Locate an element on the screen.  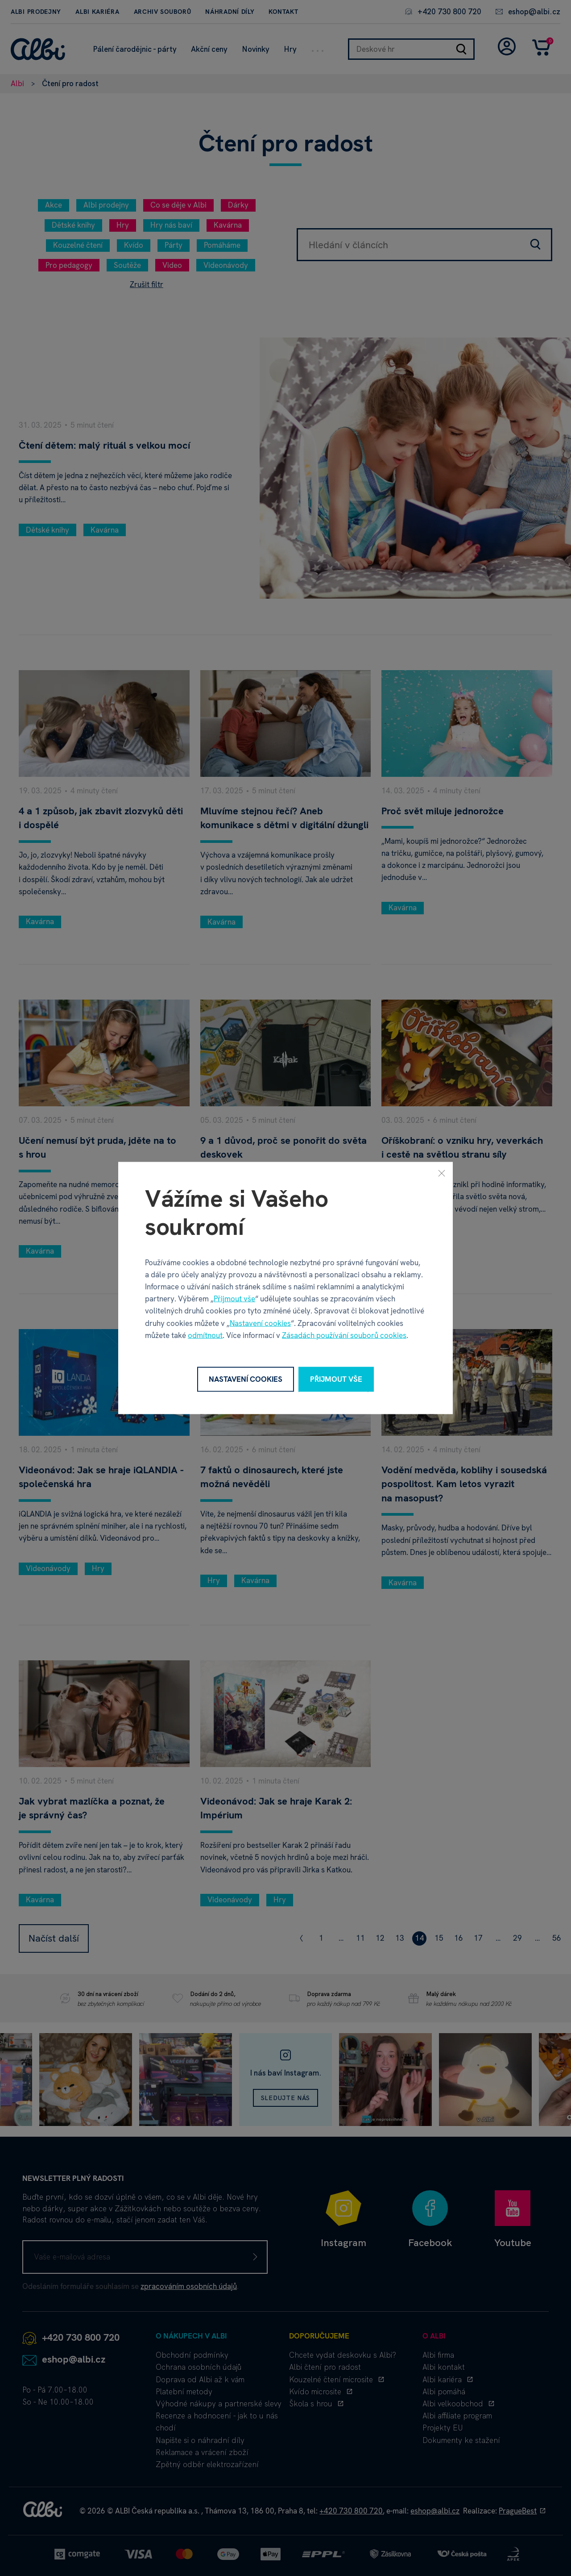
odmítnout is located at coordinates (205, 1335).